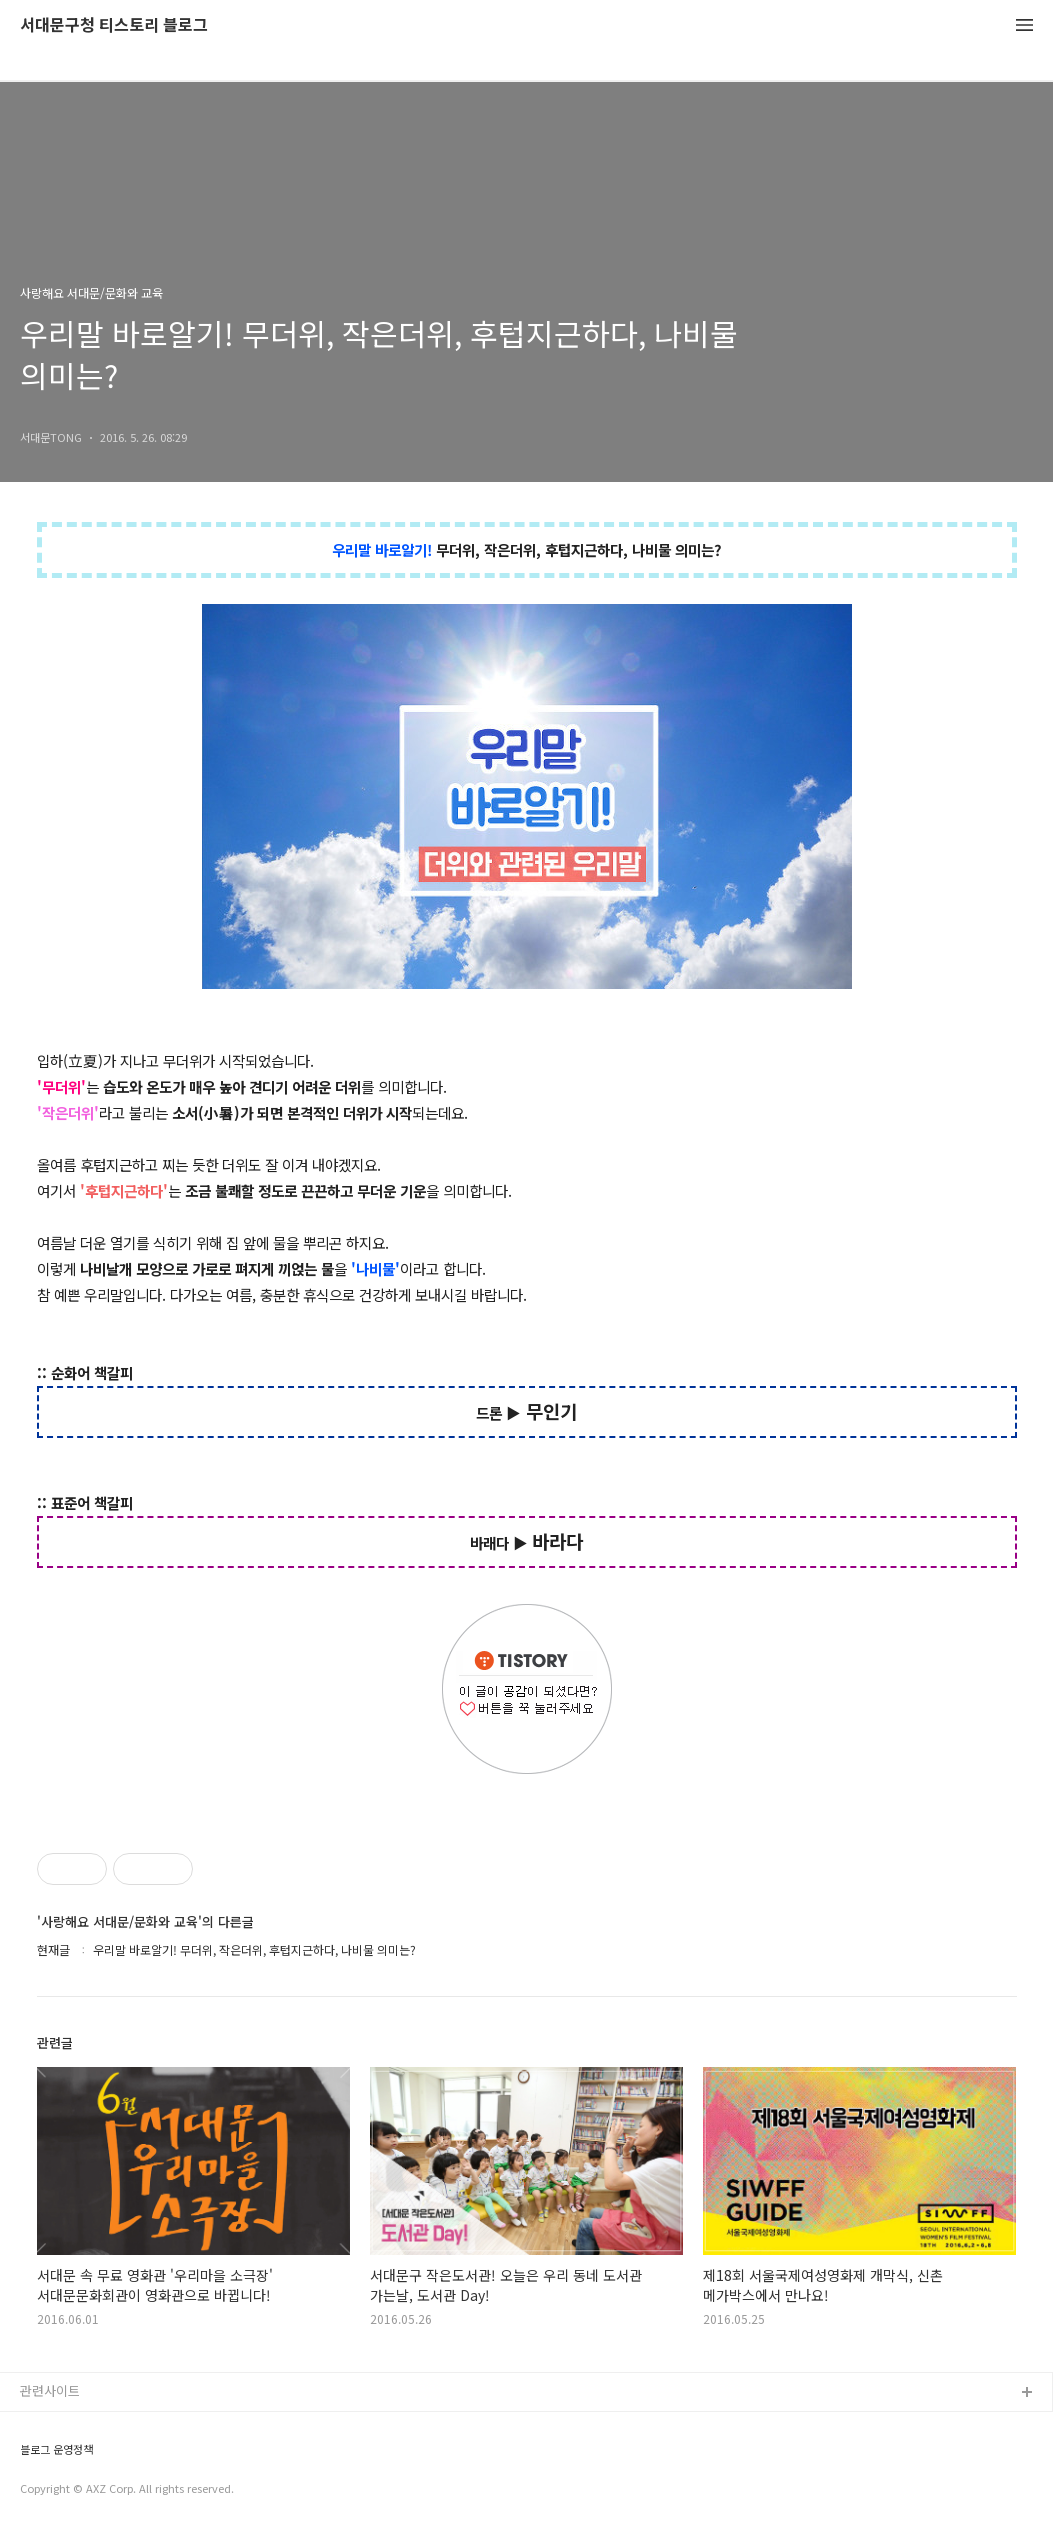 Image resolution: width=1053 pixels, height=2532 pixels. What do you see at coordinates (114, 25) in the screenshot?
I see `서대문구청 티스토리 블로그` at bounding box center [114, 25].